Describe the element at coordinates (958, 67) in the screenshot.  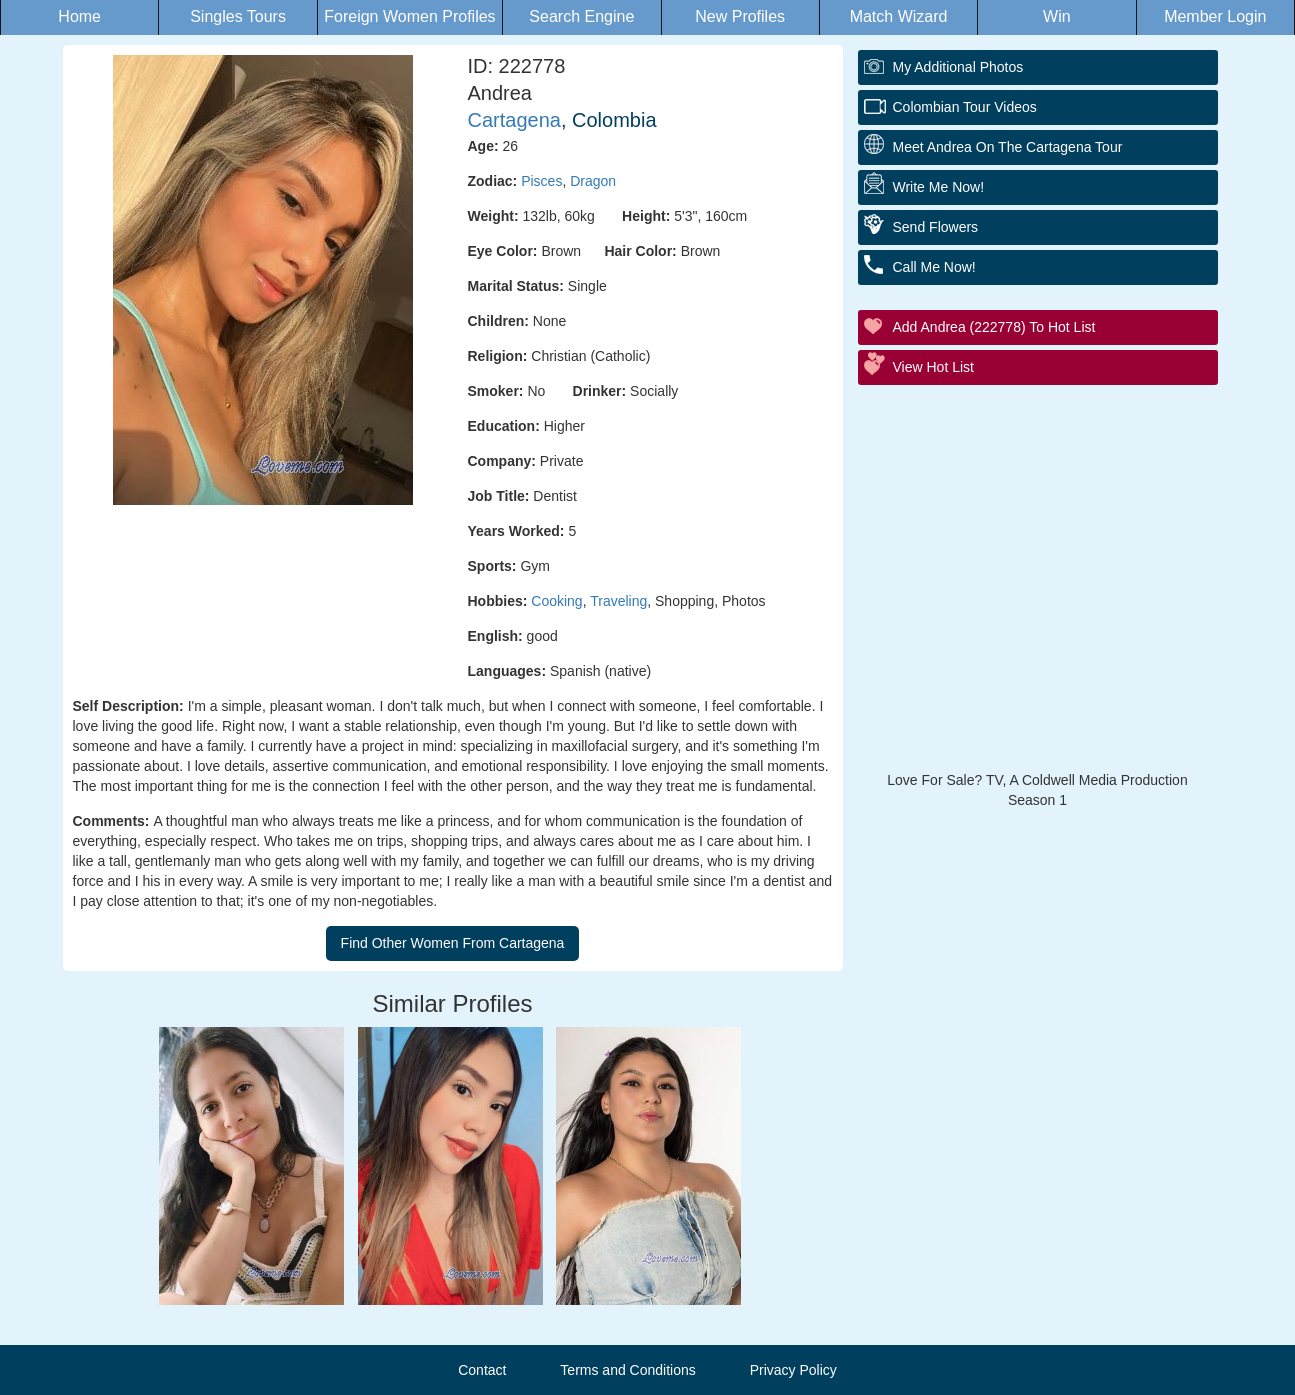
I see `My additional Photos` at that location.